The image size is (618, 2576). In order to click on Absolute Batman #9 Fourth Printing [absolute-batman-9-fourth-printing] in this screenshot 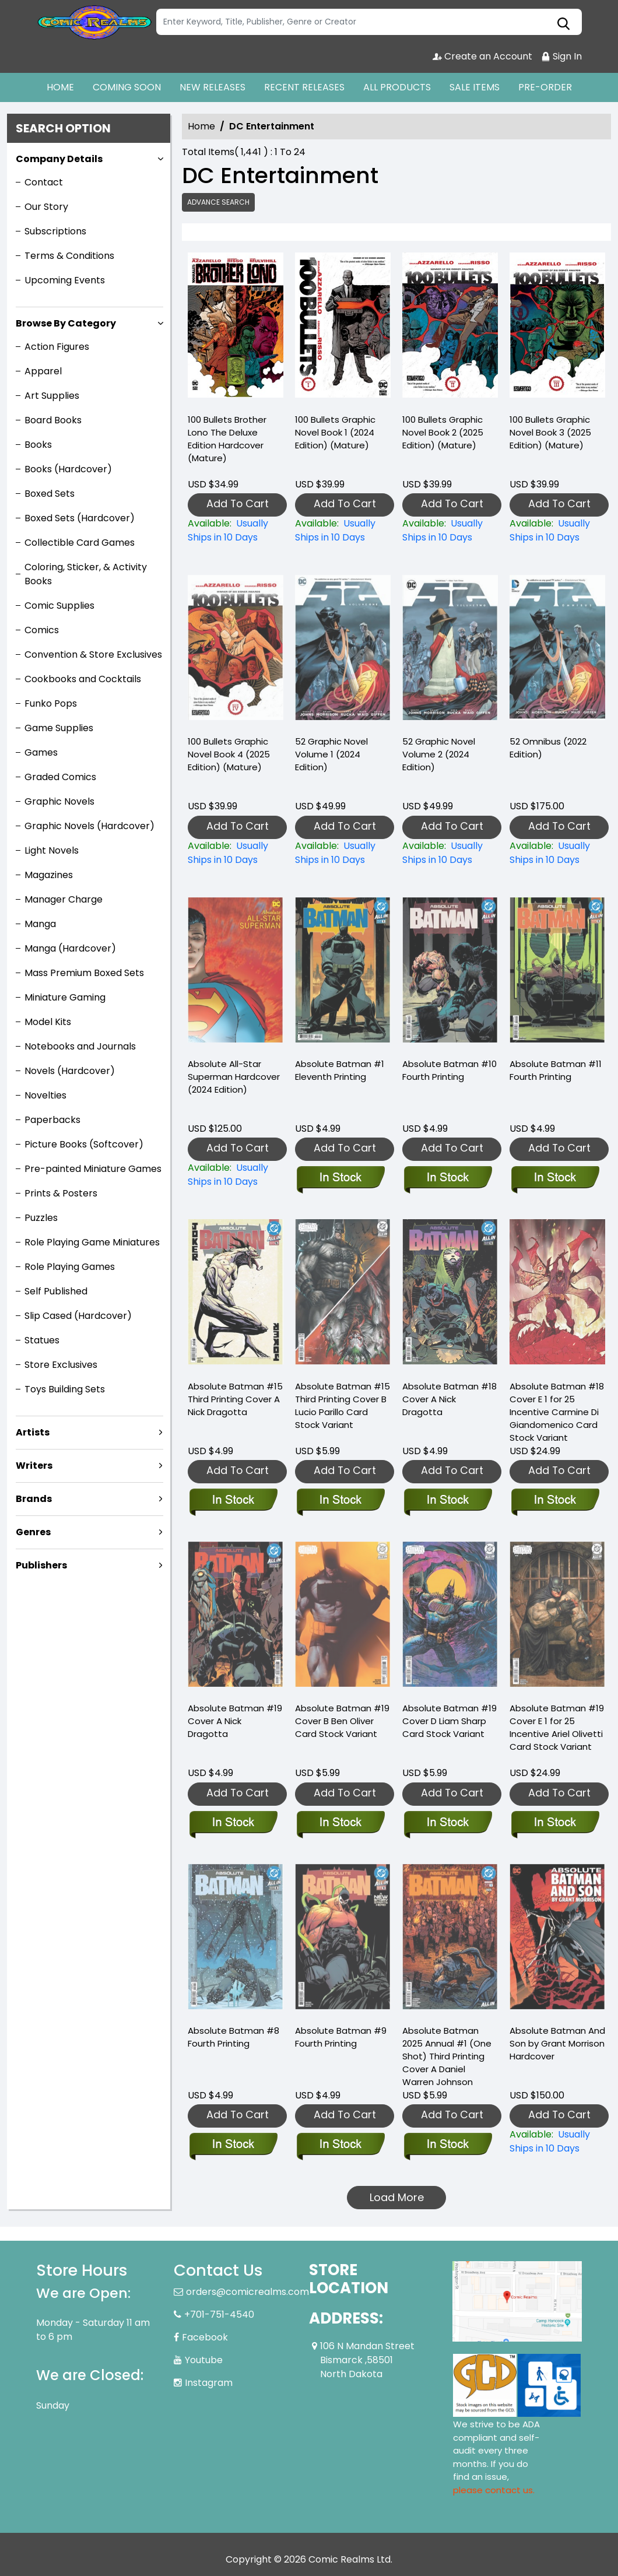, I will do `click(341, 2036)`.